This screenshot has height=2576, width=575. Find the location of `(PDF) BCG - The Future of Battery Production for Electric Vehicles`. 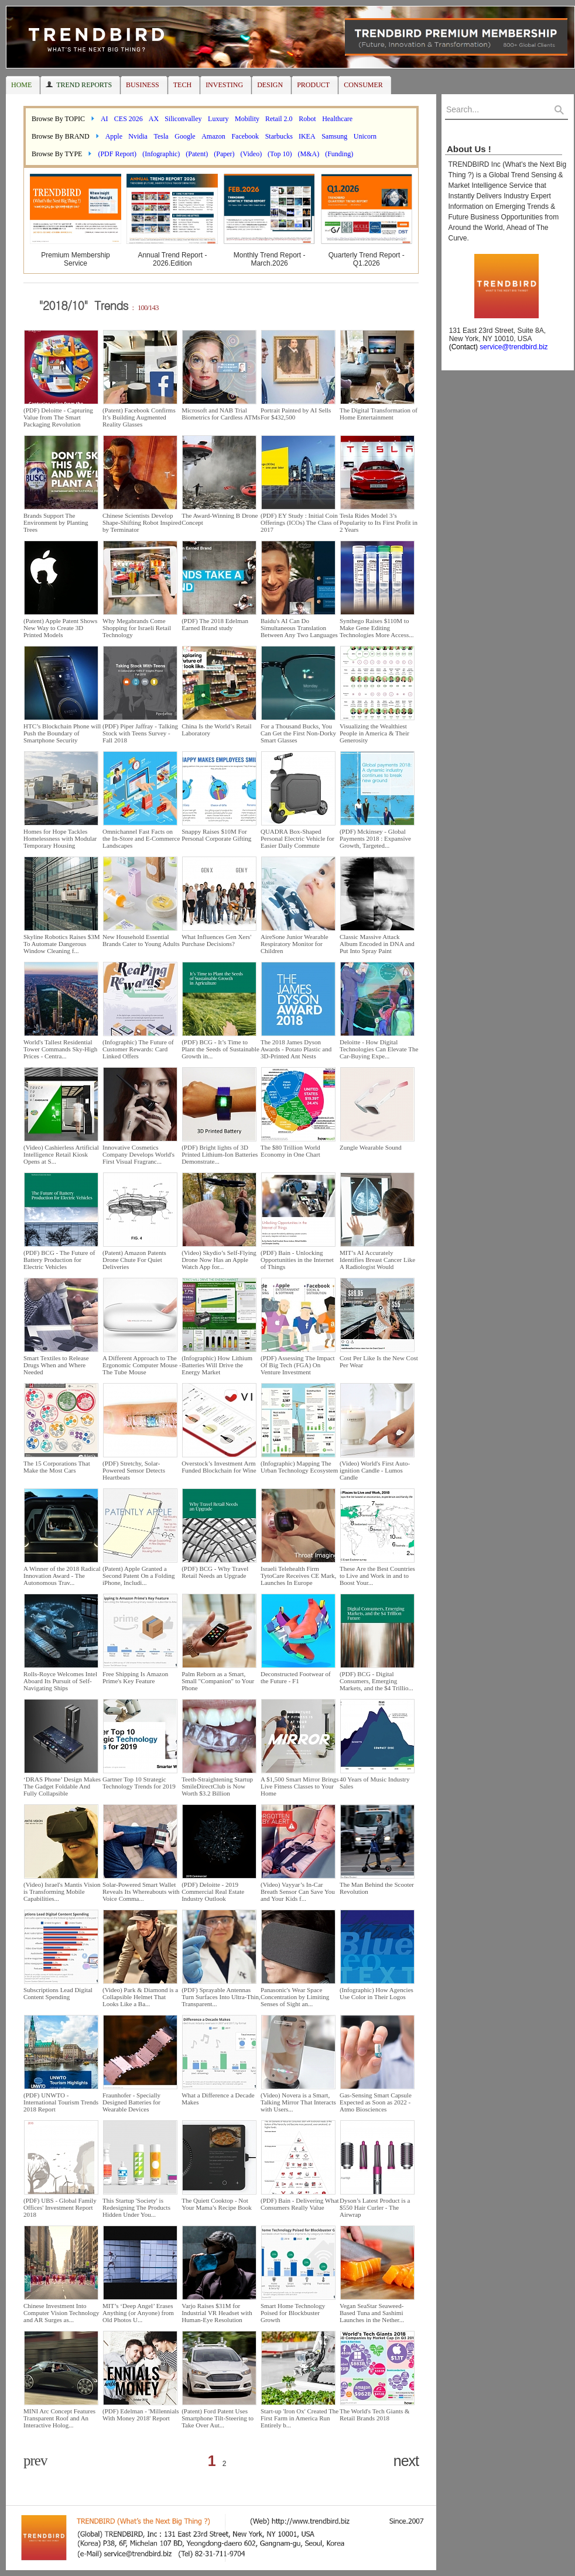

(PDF) BCG - The Future of Battery Production for Electric Vehicles is located at coordinates (59, 1259).